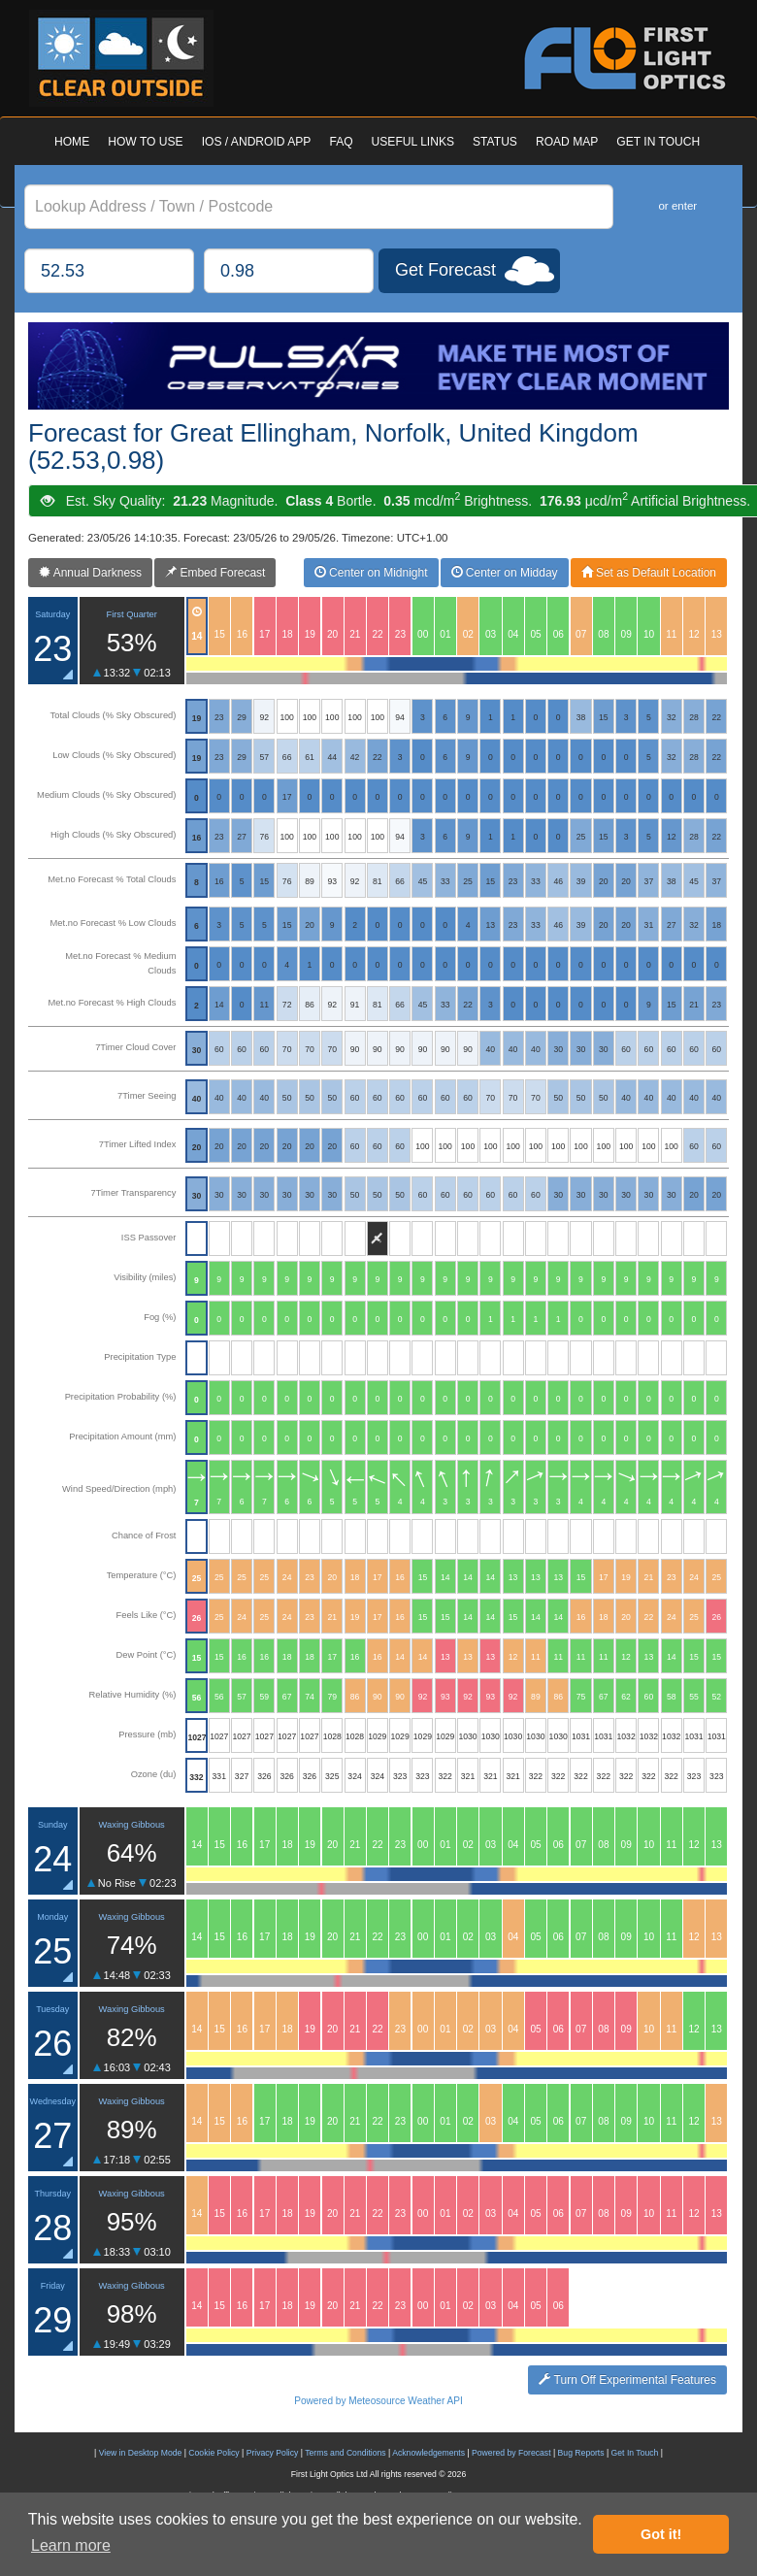 The image size is (757, 2576). Describe the element at coordinates (627, 2380) in the screenshot. I see `Turn Off Experimental Features` at that location.